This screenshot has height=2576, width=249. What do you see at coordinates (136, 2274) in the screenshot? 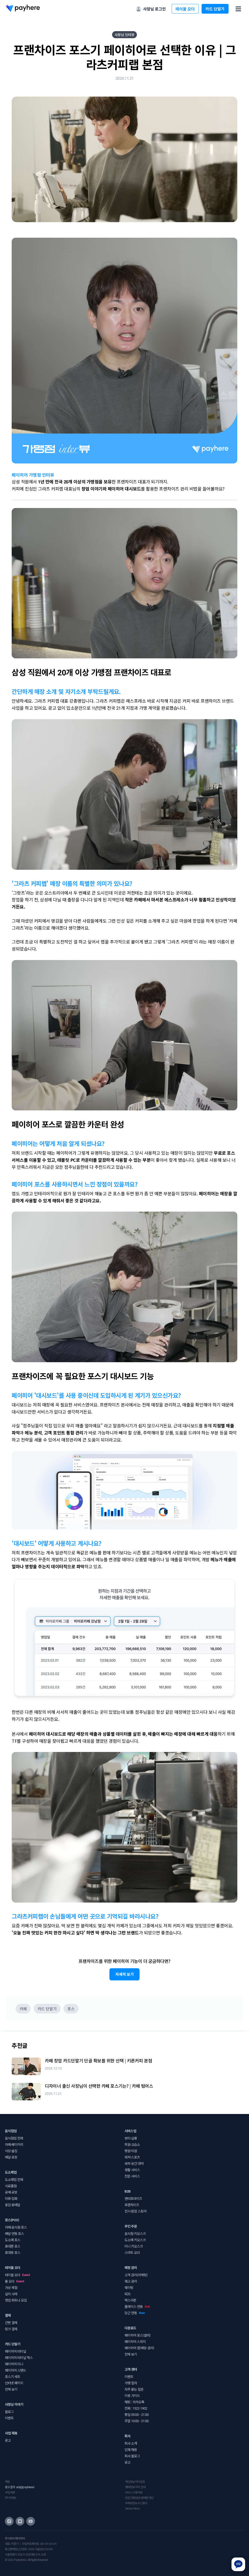
I see `고객 관리(마케팅)` at bounding box center [136, 2274].